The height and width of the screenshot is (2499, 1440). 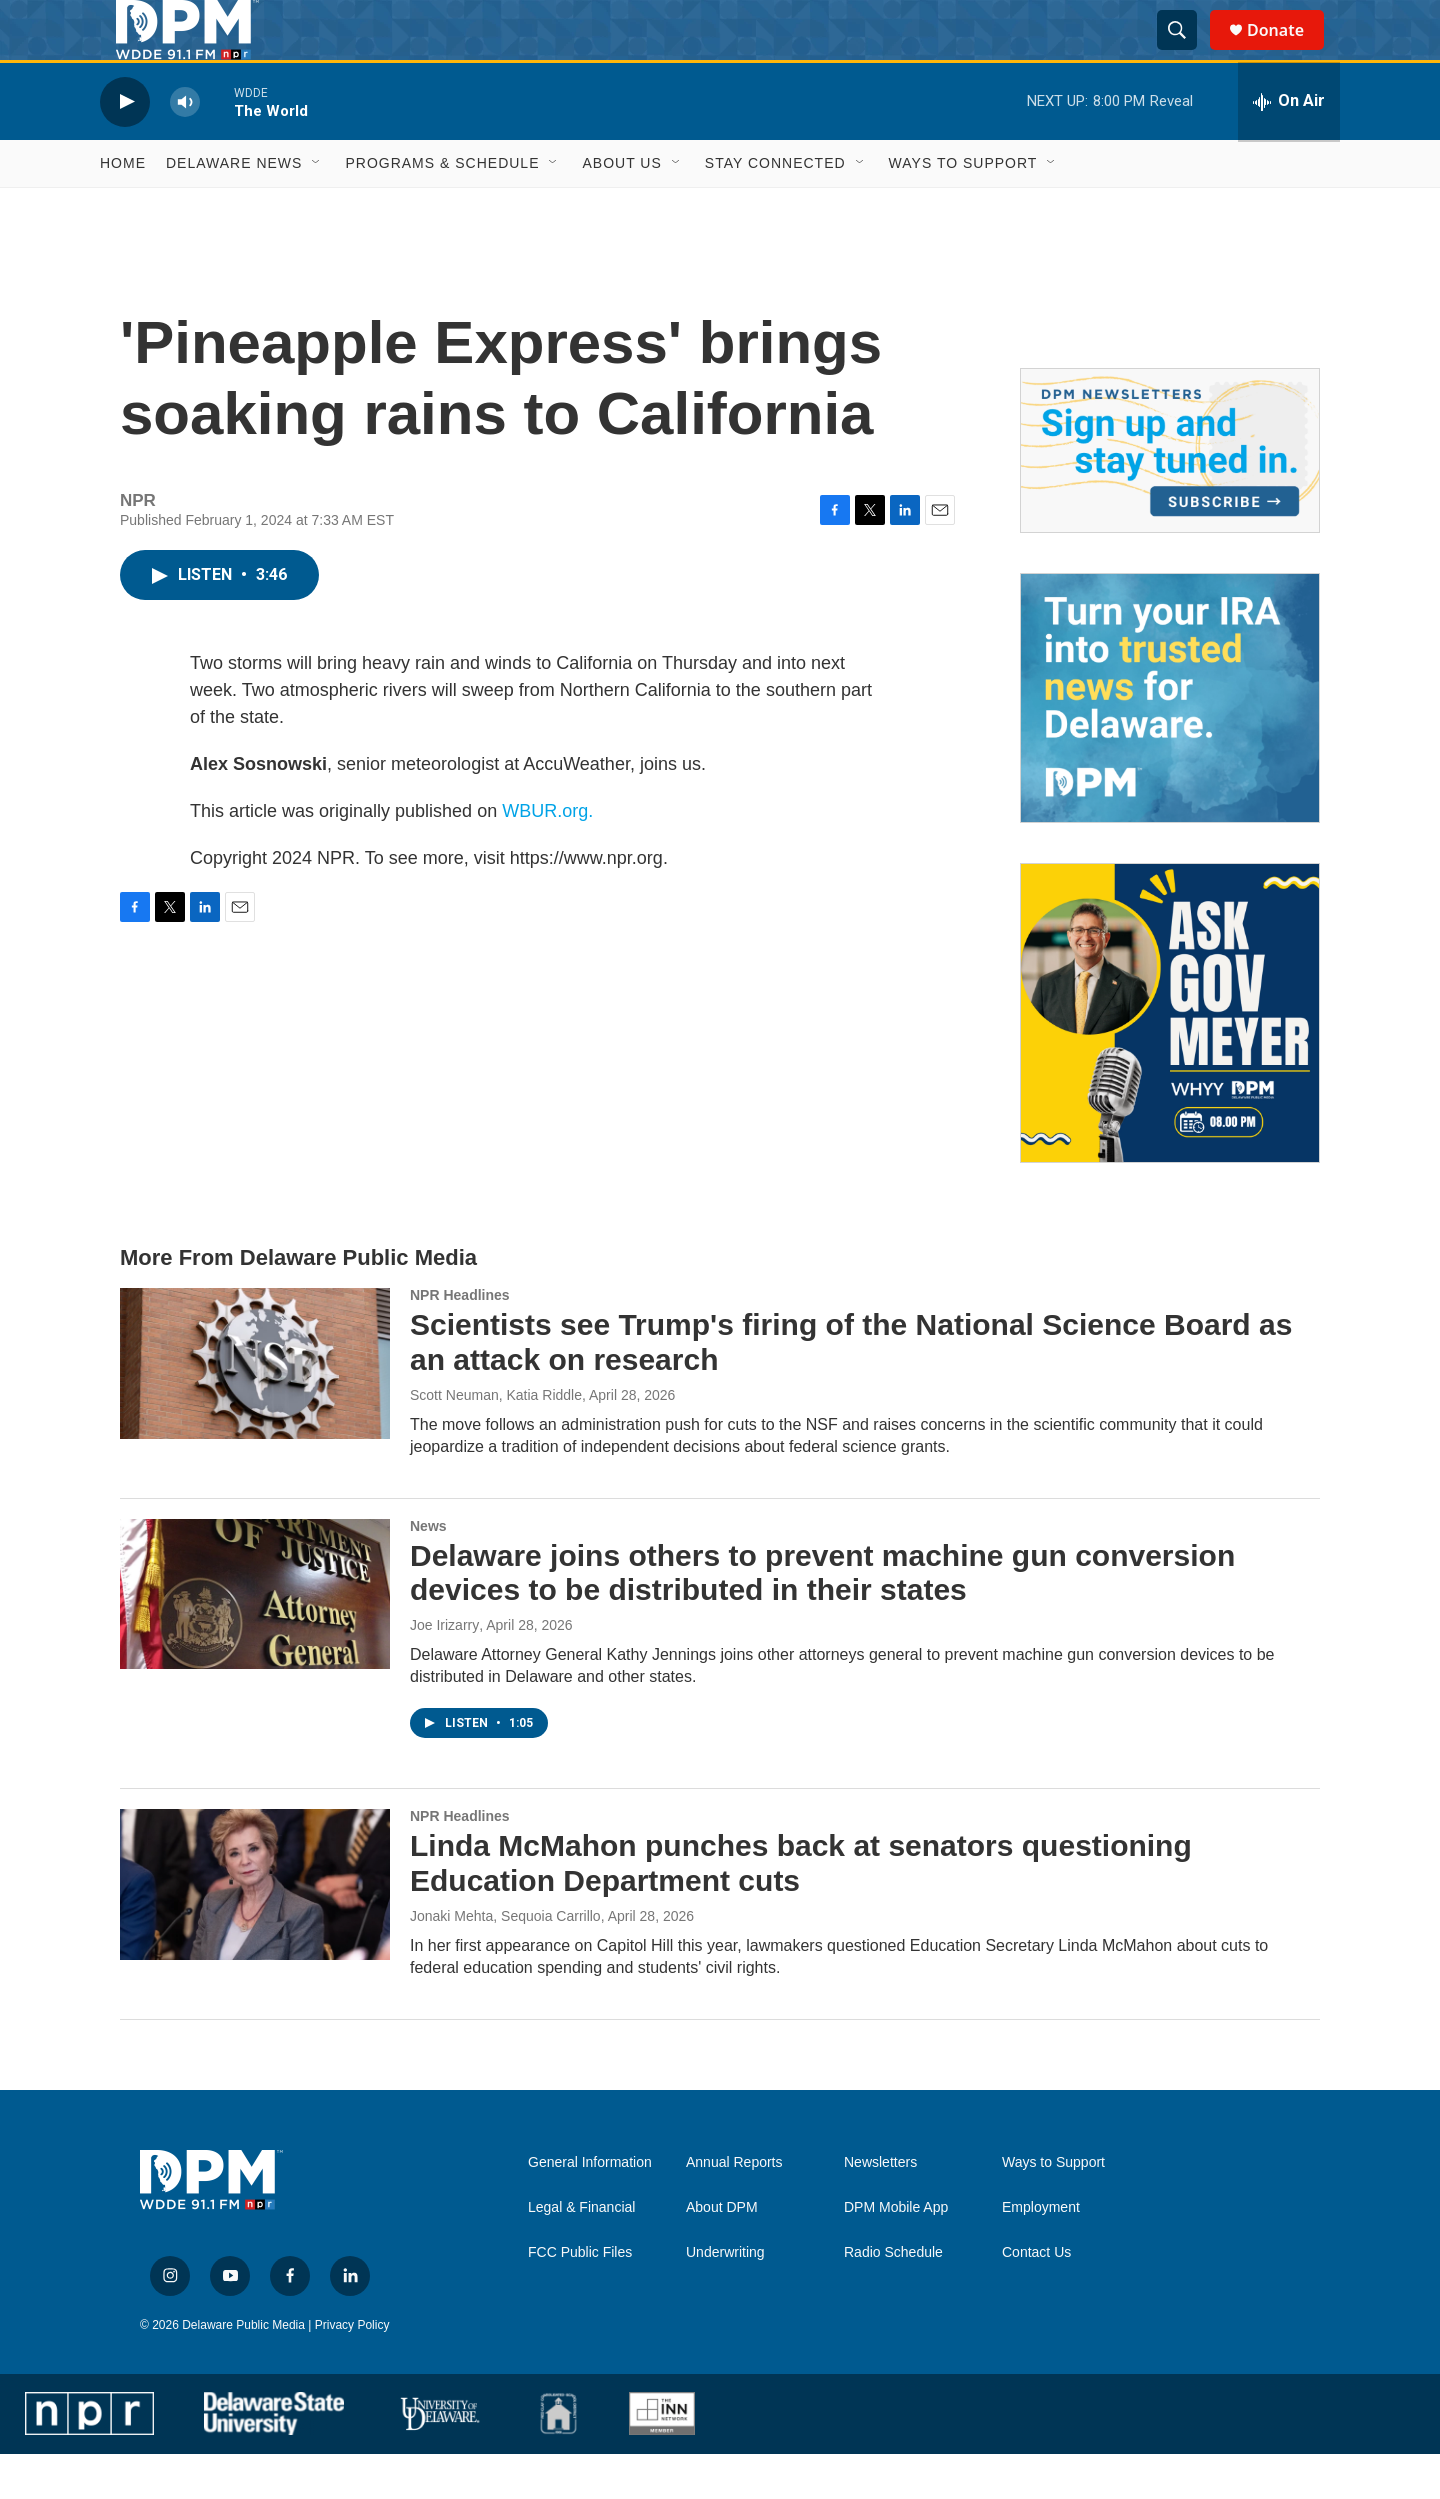 What do you see at coordinates (1170, 743) in the screenshot?
I see `[IRA Donations (QCD)]` at bounding box center [1170, 743].